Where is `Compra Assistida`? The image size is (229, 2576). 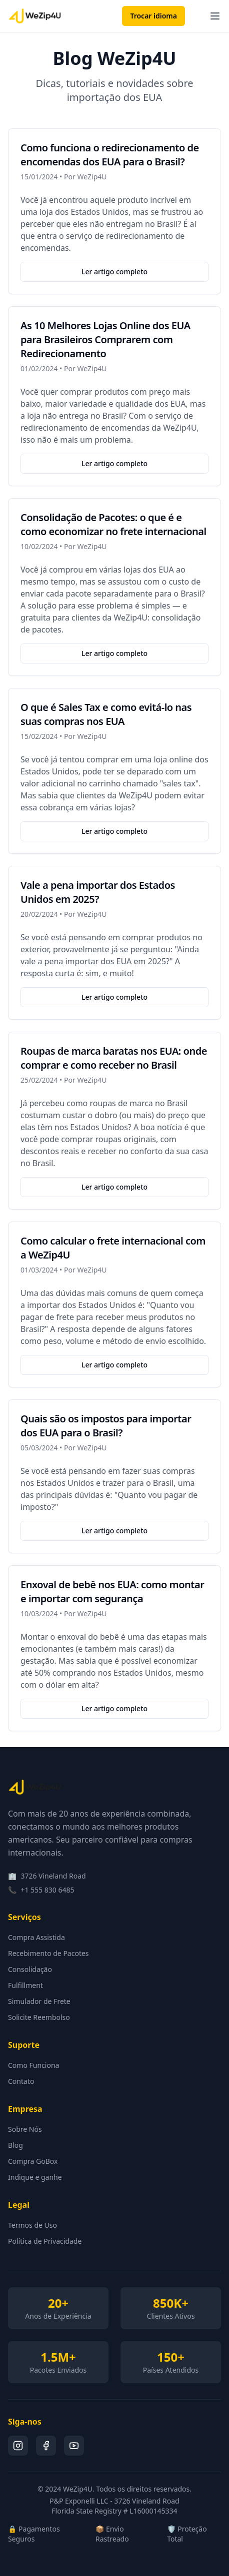 Compra Assistida is located at coordinates (36, 1937).